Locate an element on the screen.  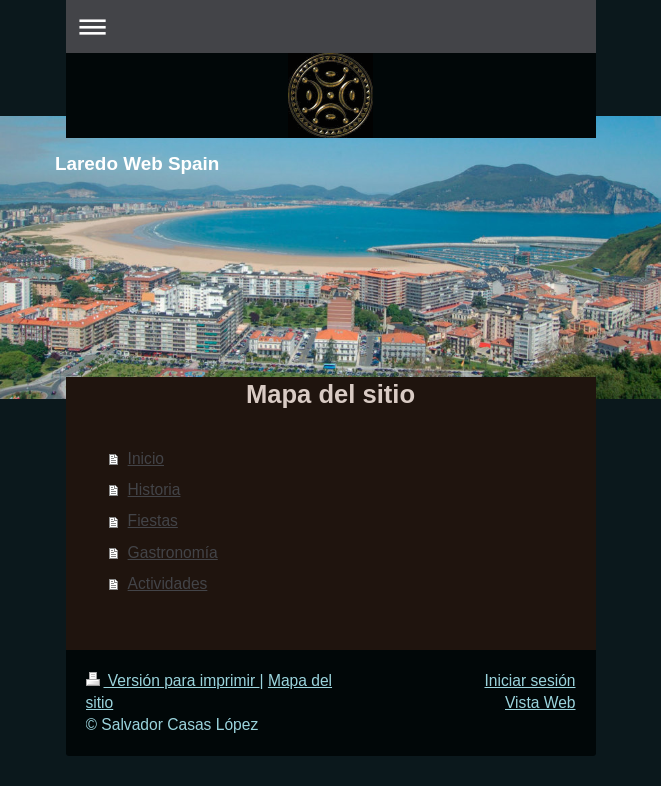
Vista Web is located at coordinates (540, 702).